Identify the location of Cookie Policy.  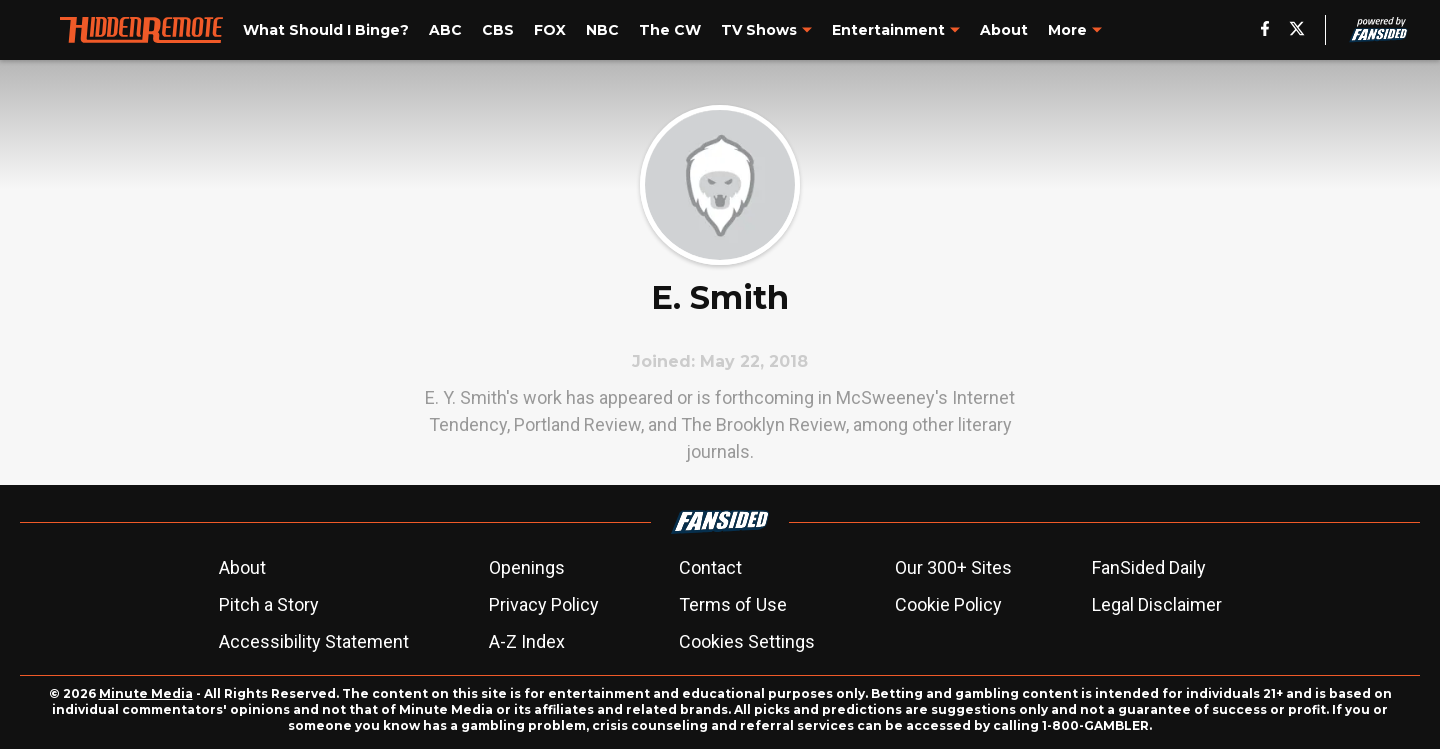
(948, 604).